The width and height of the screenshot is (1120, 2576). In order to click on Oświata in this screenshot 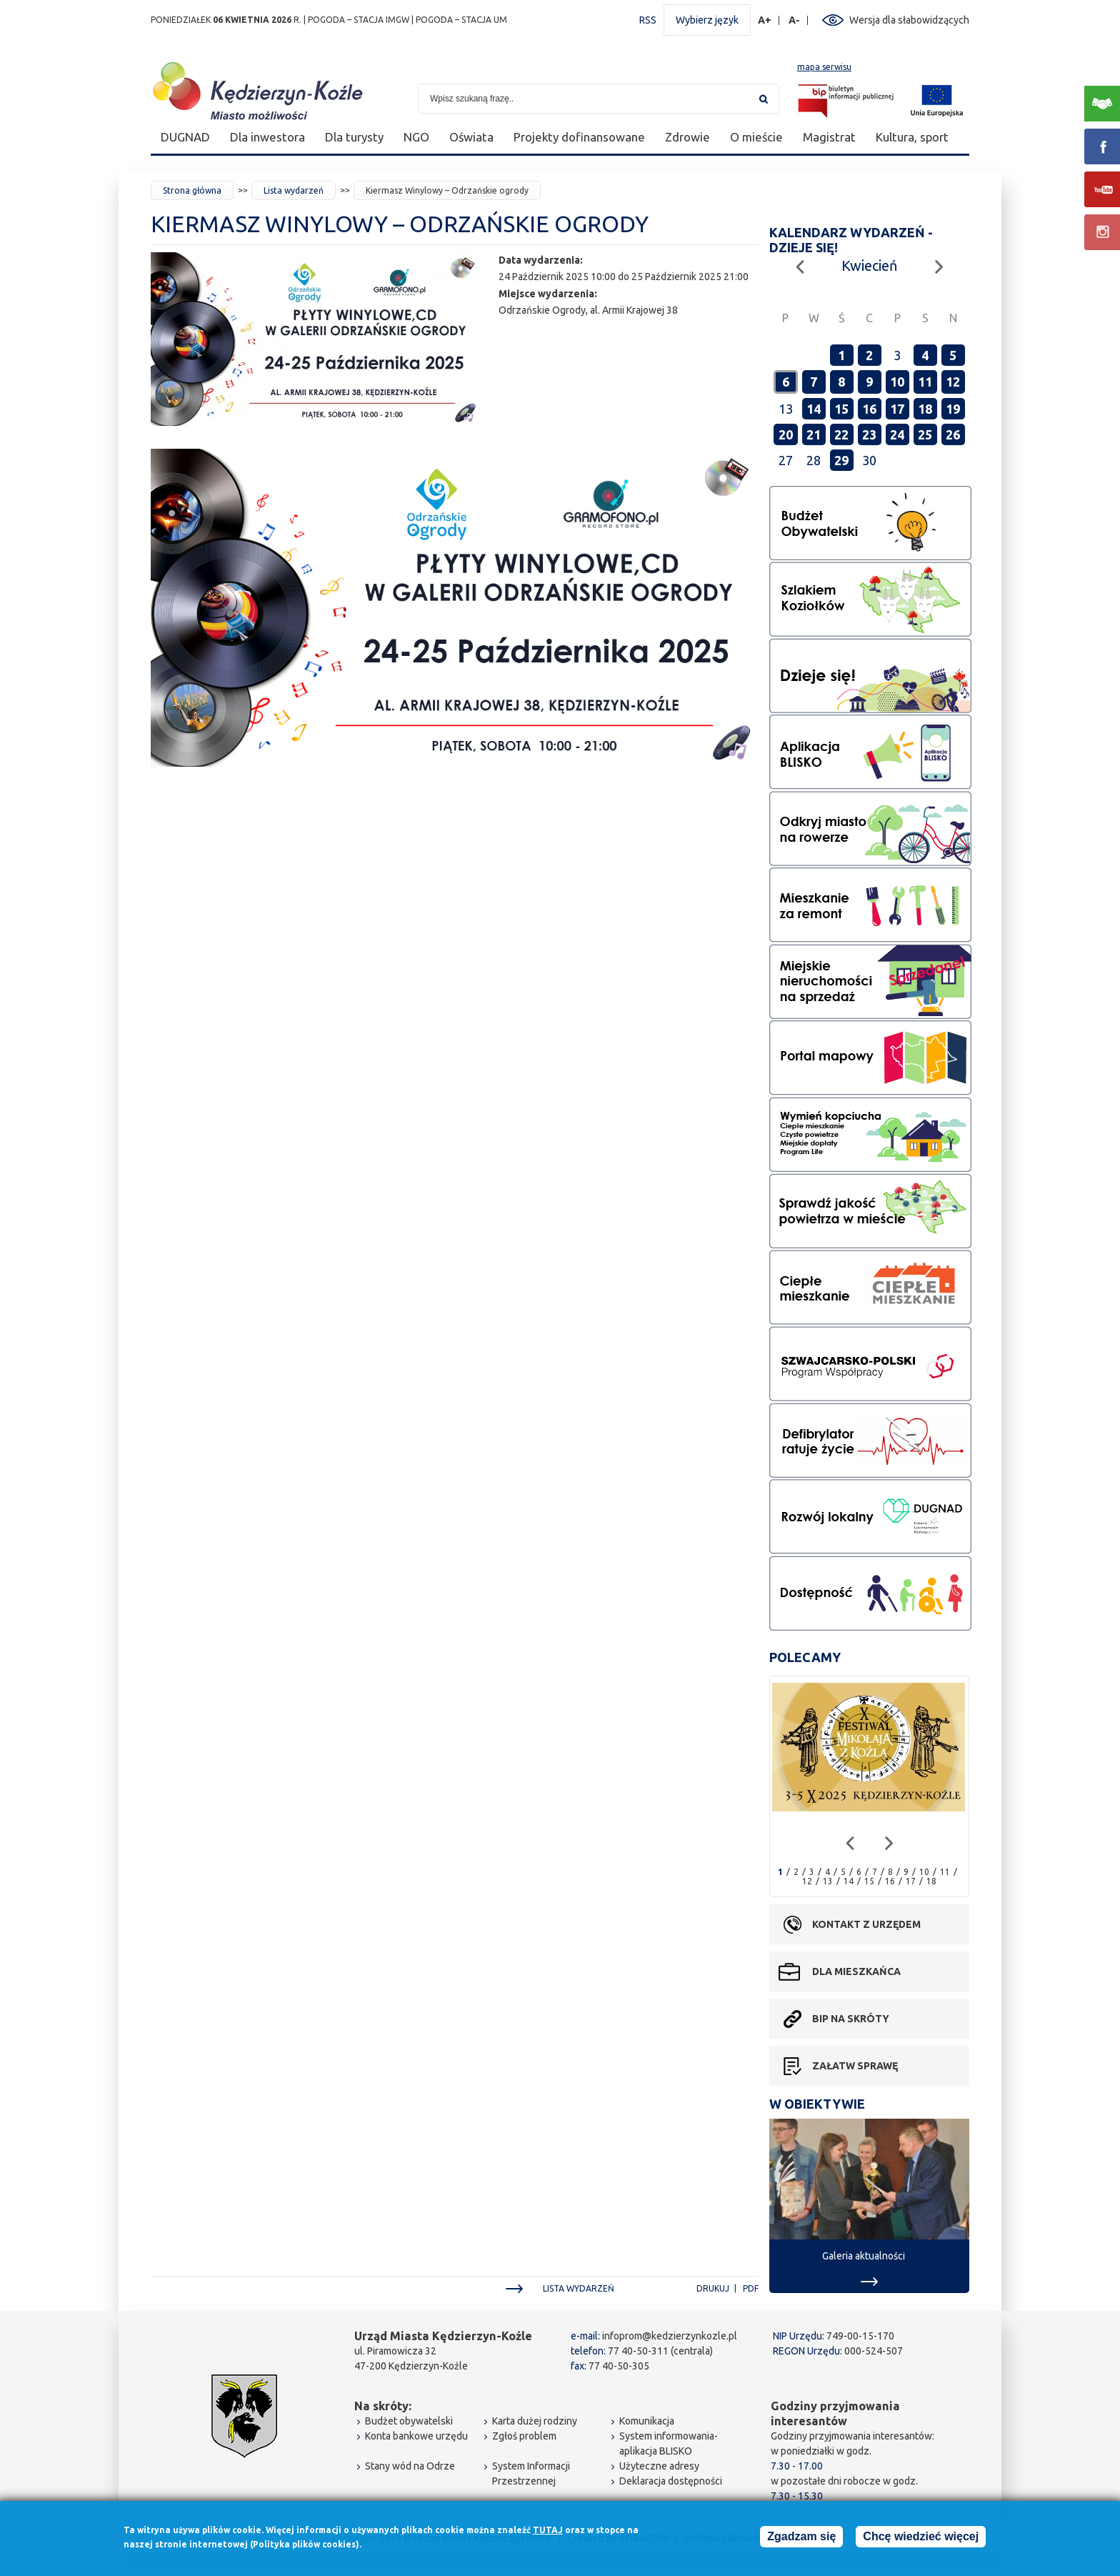, I will do `click(471, 137)`.